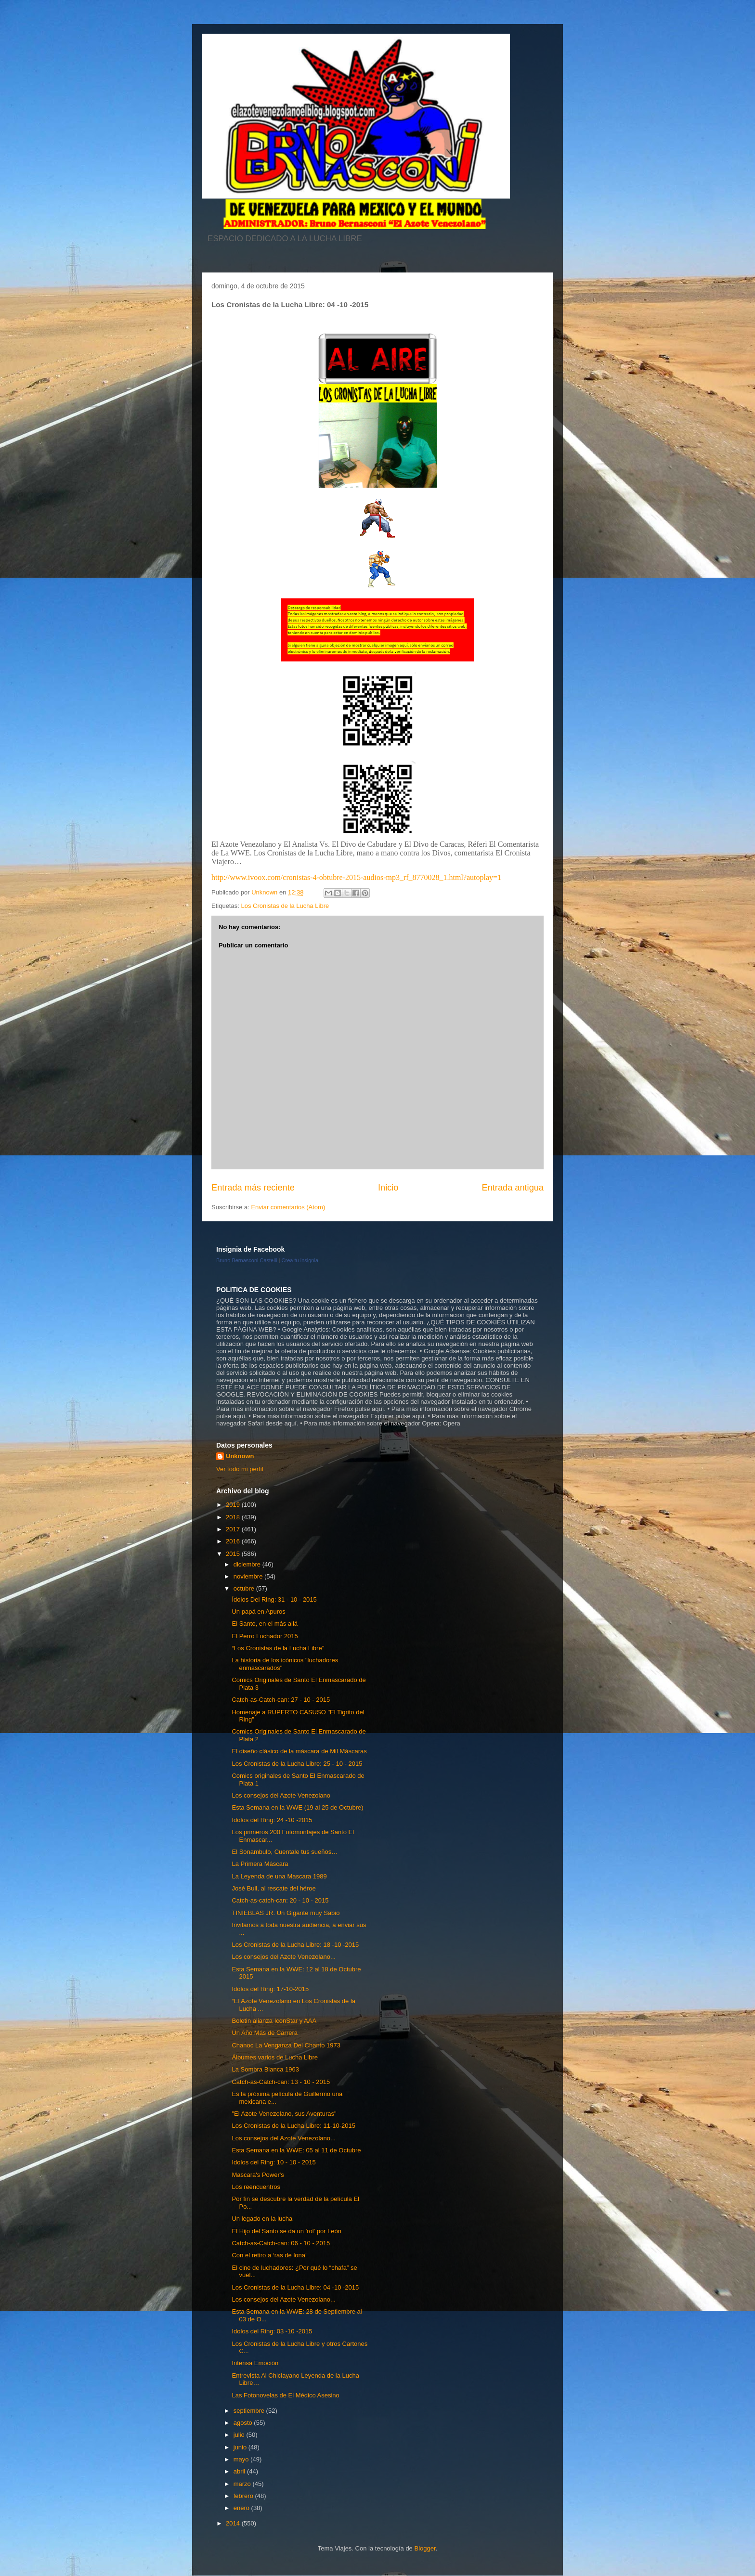 This screenshot has width=755, height=2576. Describe the element at coordinates (265, 2032) in the screenshot. I see `Un Año Más de Carrera` at that location.